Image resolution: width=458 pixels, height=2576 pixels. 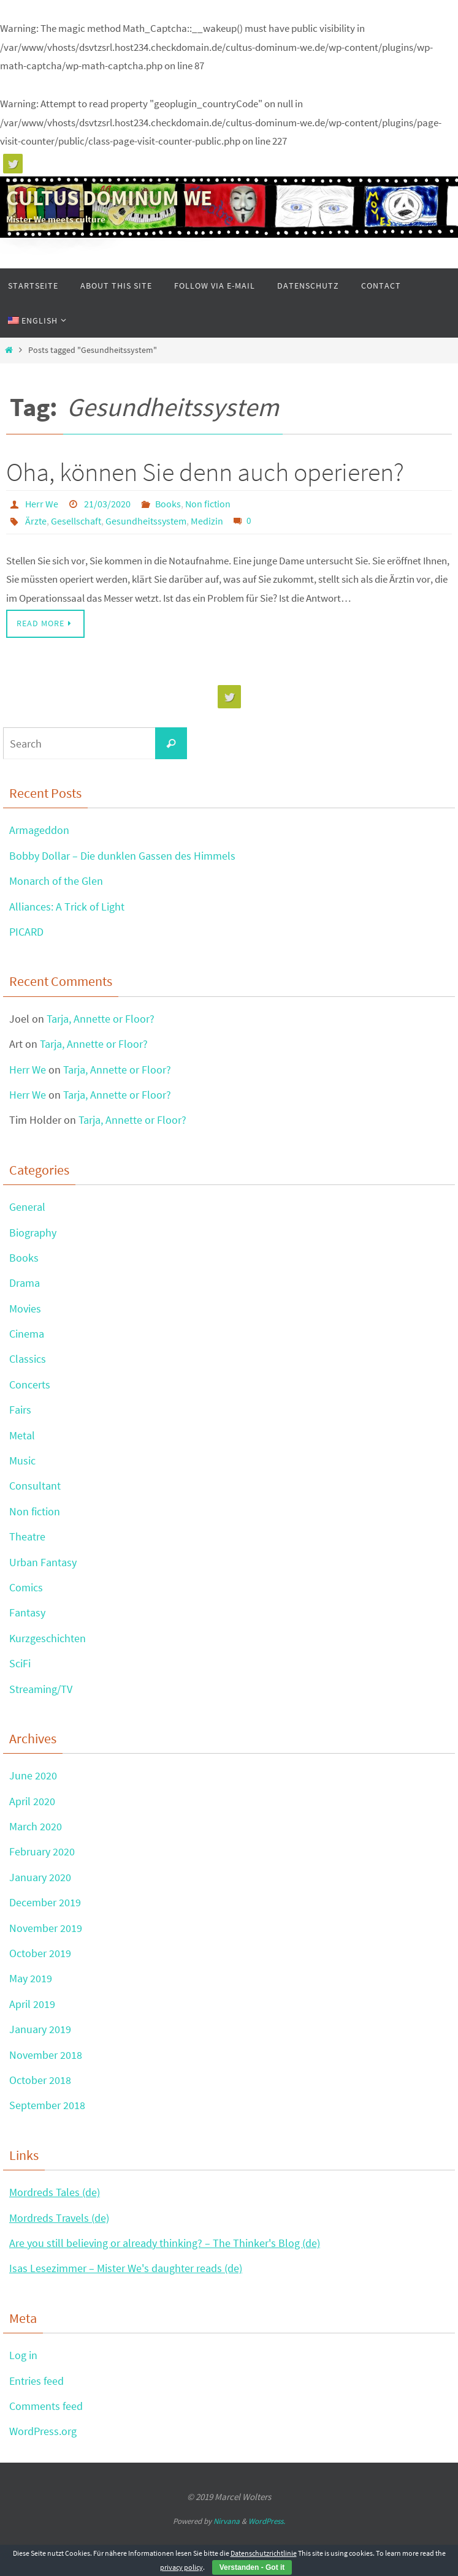 What do you see at coordinates (32, 2004) in the screenshot?
I see `April 2019` at bounding box center [32, 2004].